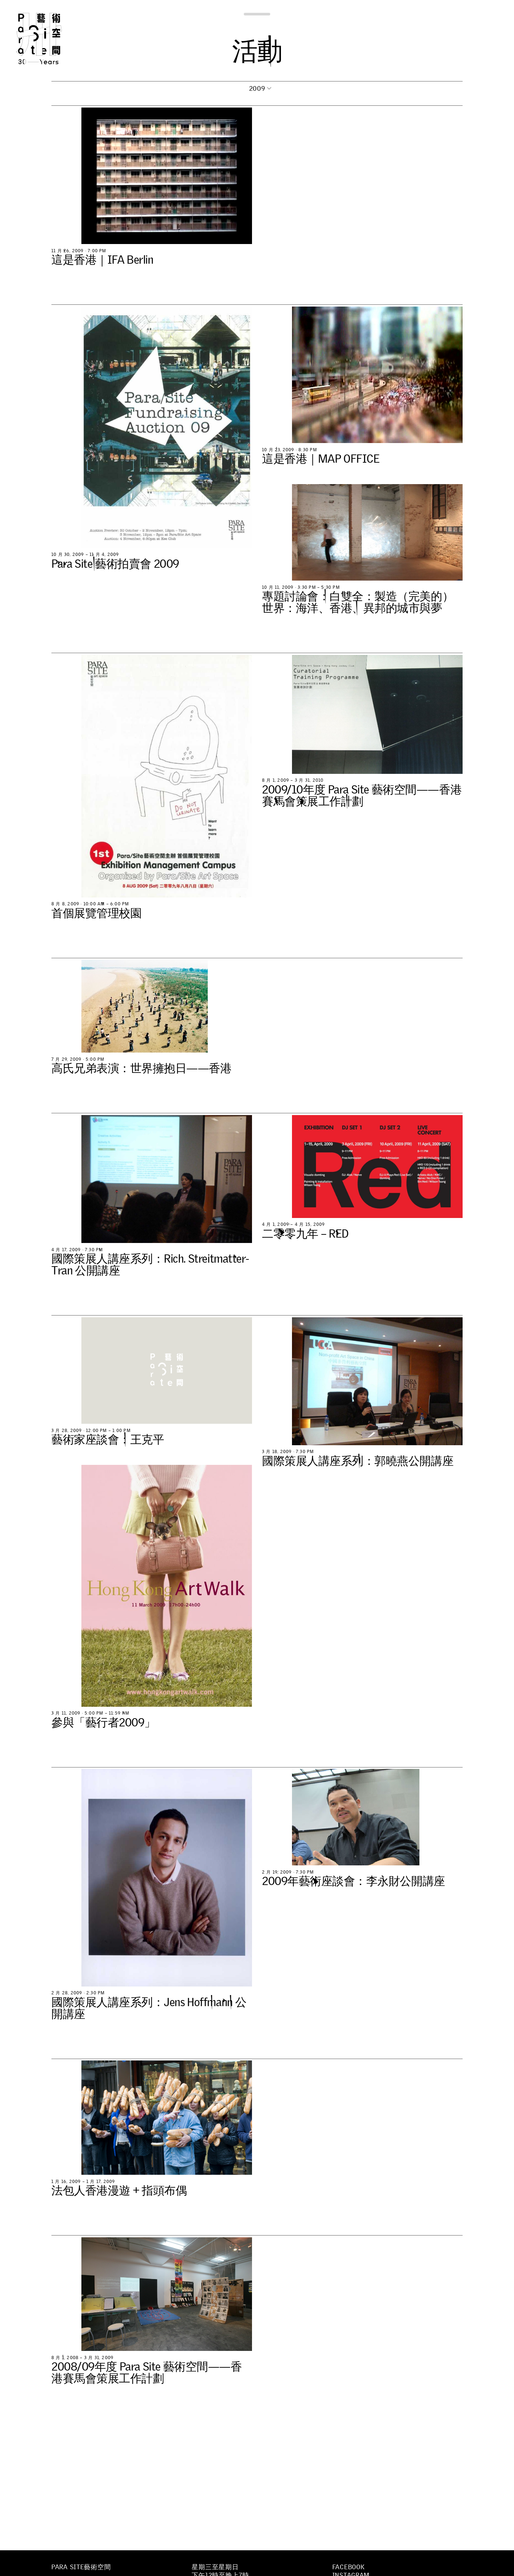  What do you see at coordinates (50, 38) in the screenshot?
I see `Para Site` at bounding box center [50, 38].